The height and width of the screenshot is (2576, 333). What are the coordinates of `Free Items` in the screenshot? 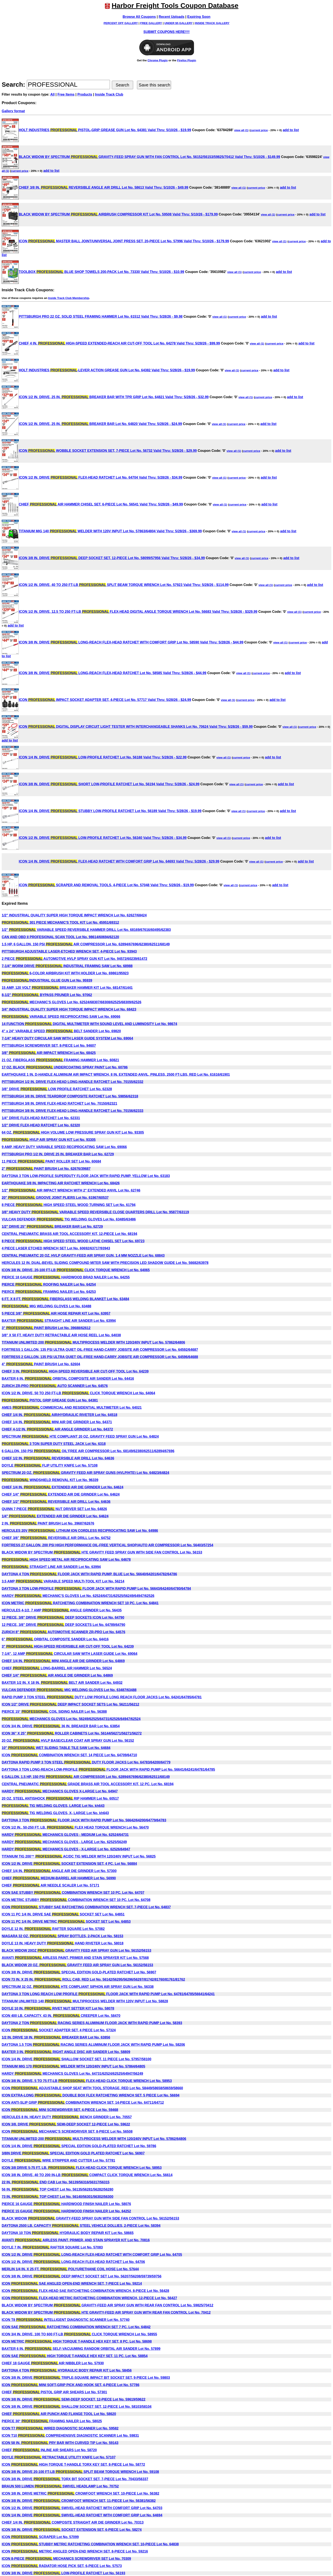 It's located at (66, 94).